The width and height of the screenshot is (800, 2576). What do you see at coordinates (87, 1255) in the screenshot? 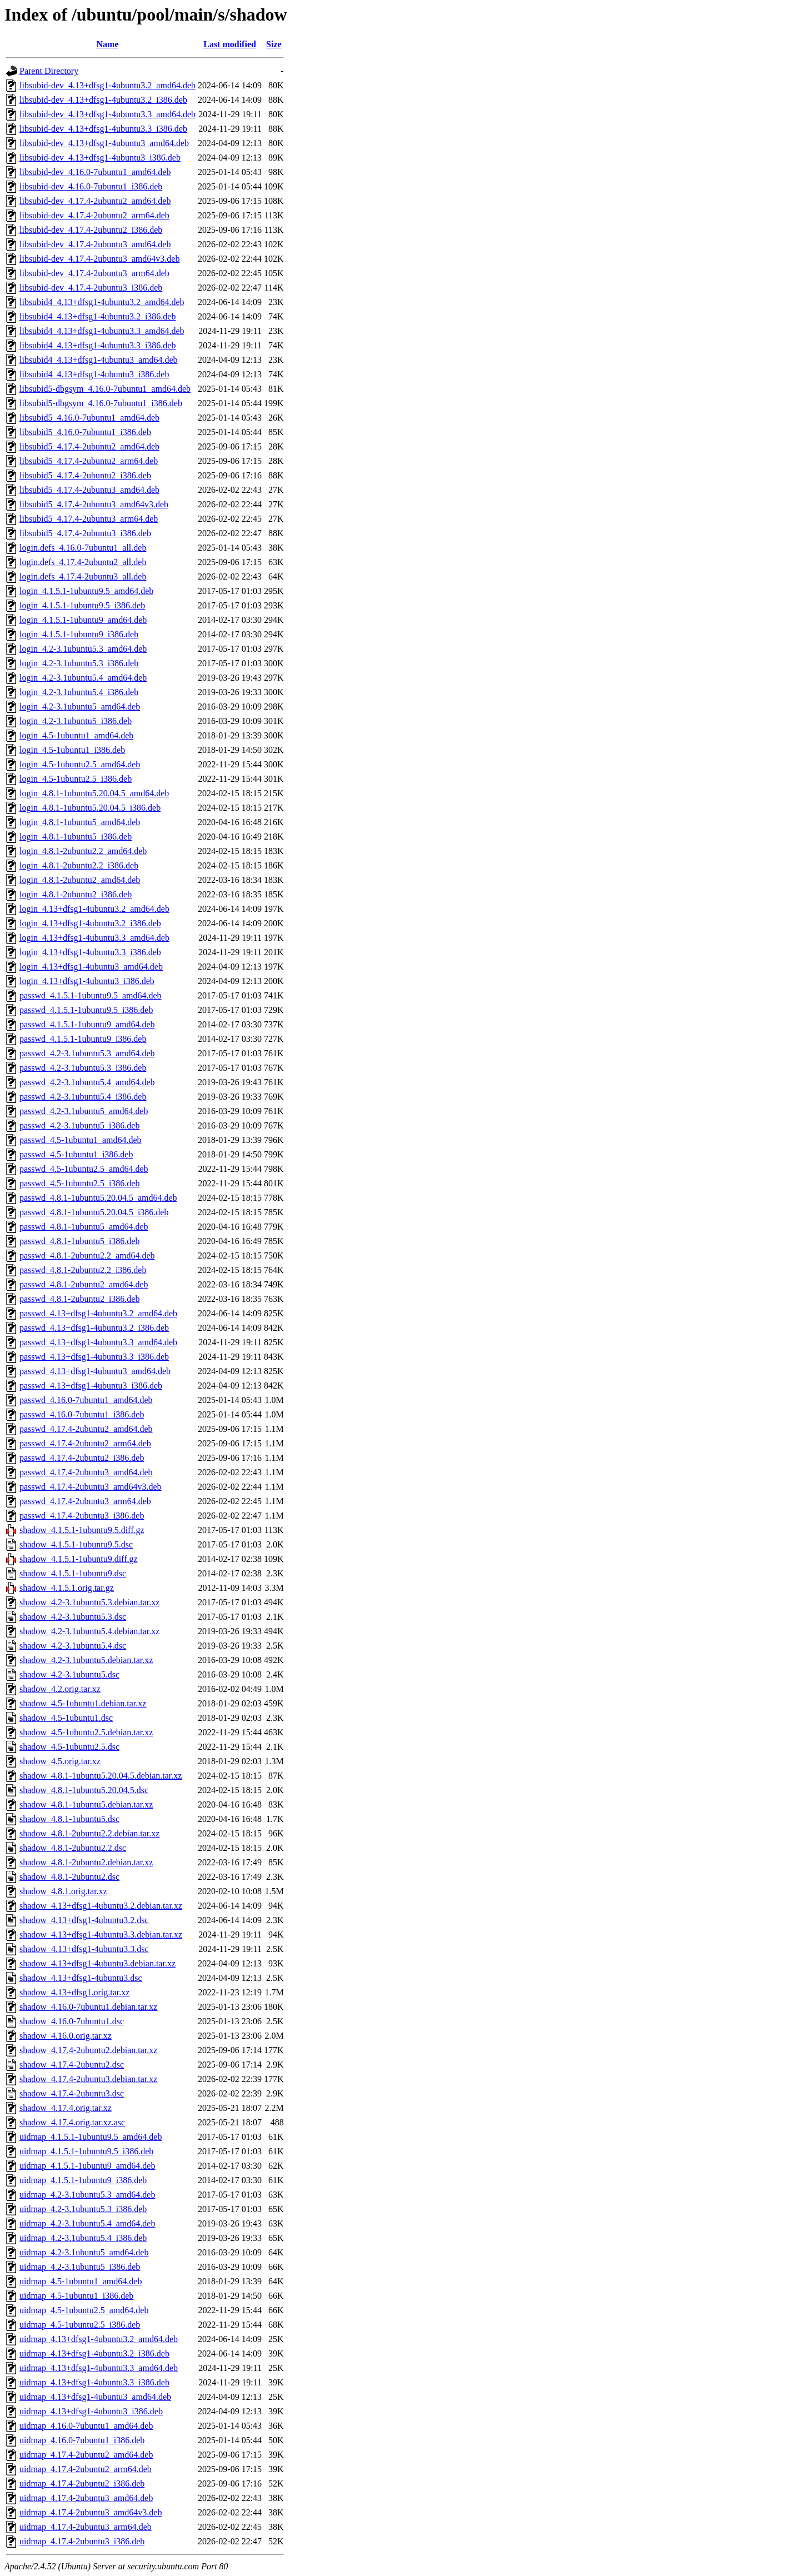
I see `passwd_4.8.1-2ubuntu2.2_amd64.deb` at bounding box center [87, 1255].